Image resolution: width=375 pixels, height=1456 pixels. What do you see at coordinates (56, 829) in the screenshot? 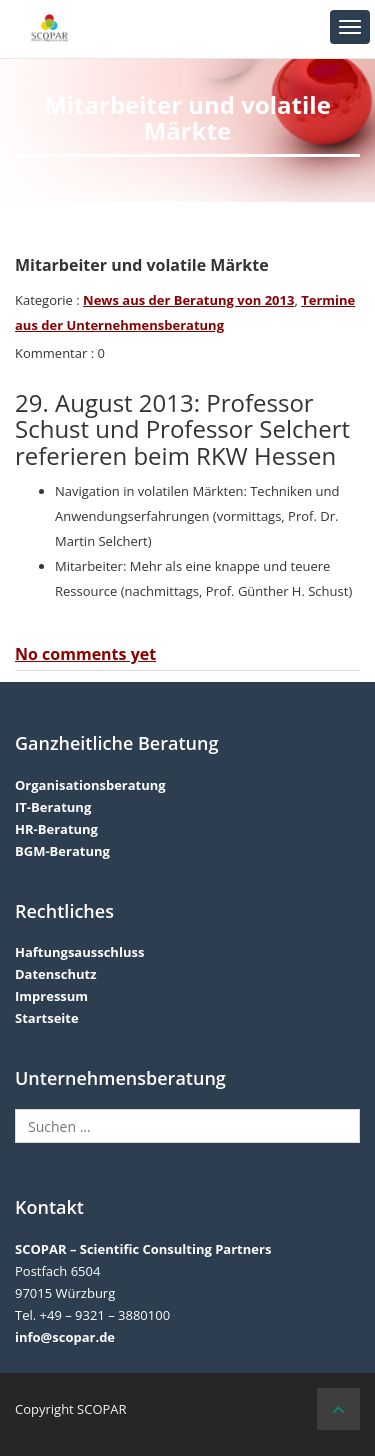
I see `HR-Beratung` at bounding box center [56, 829].